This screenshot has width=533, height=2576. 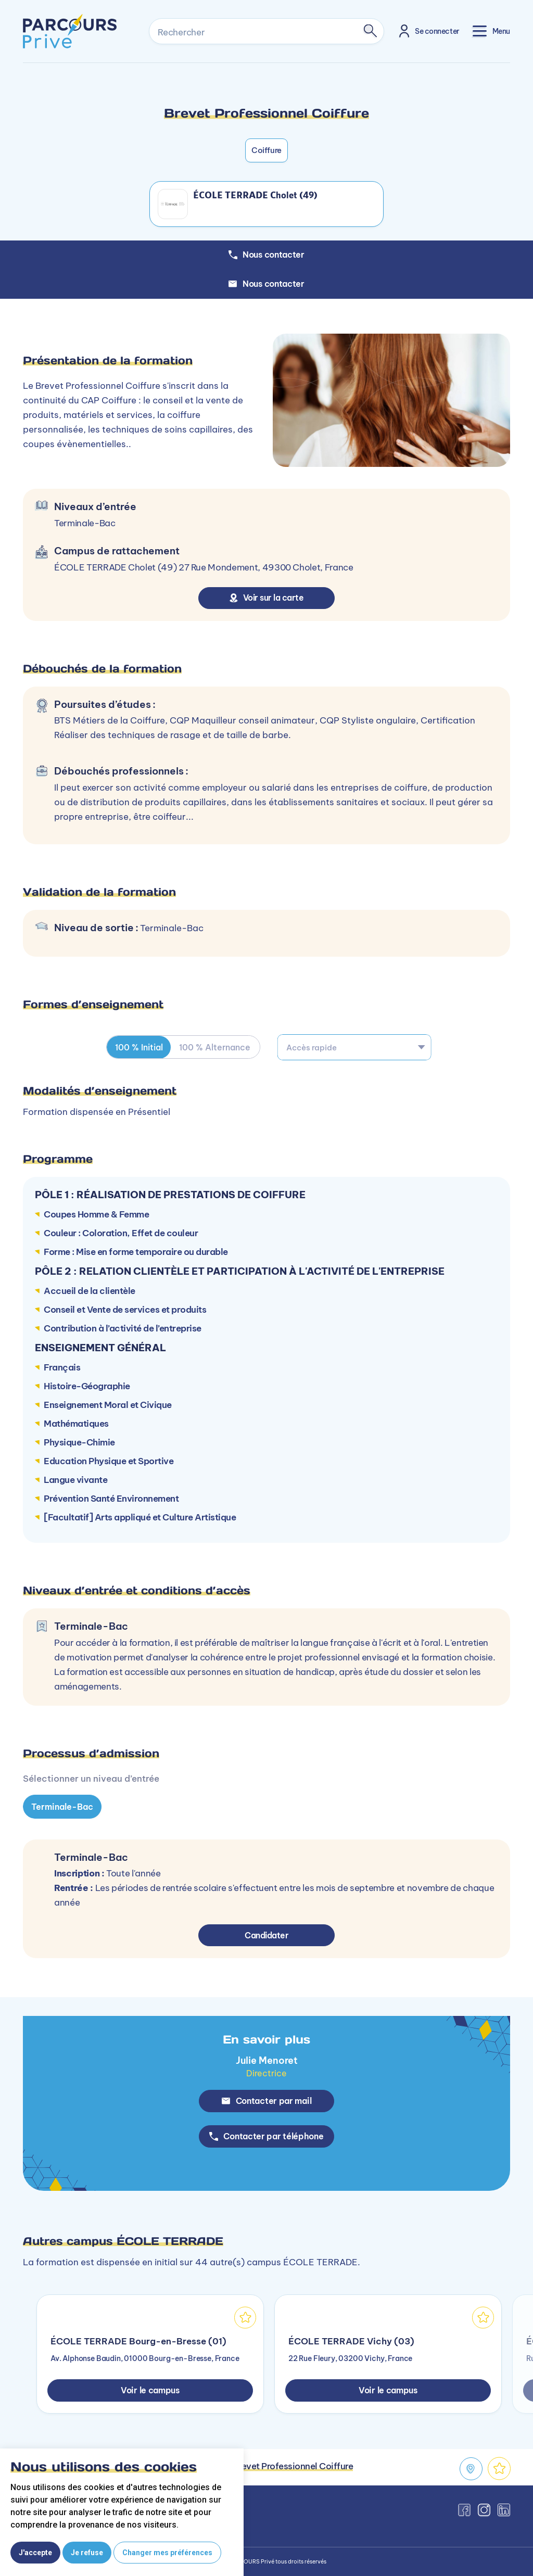 I want to click on Contacter par mail, so click(x=267, y=2101).